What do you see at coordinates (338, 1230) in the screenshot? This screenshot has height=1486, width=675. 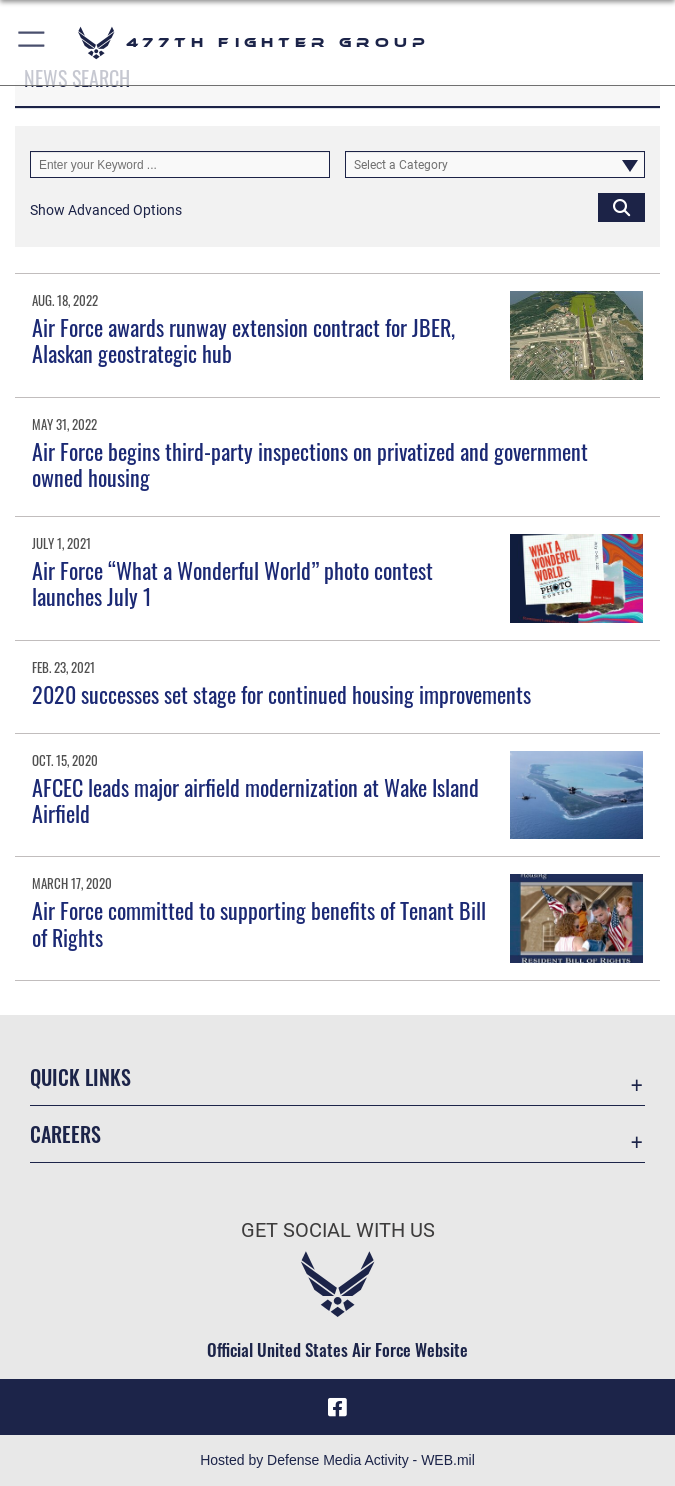 I see `Get Social with Us` at bounding box center [338, 1230].